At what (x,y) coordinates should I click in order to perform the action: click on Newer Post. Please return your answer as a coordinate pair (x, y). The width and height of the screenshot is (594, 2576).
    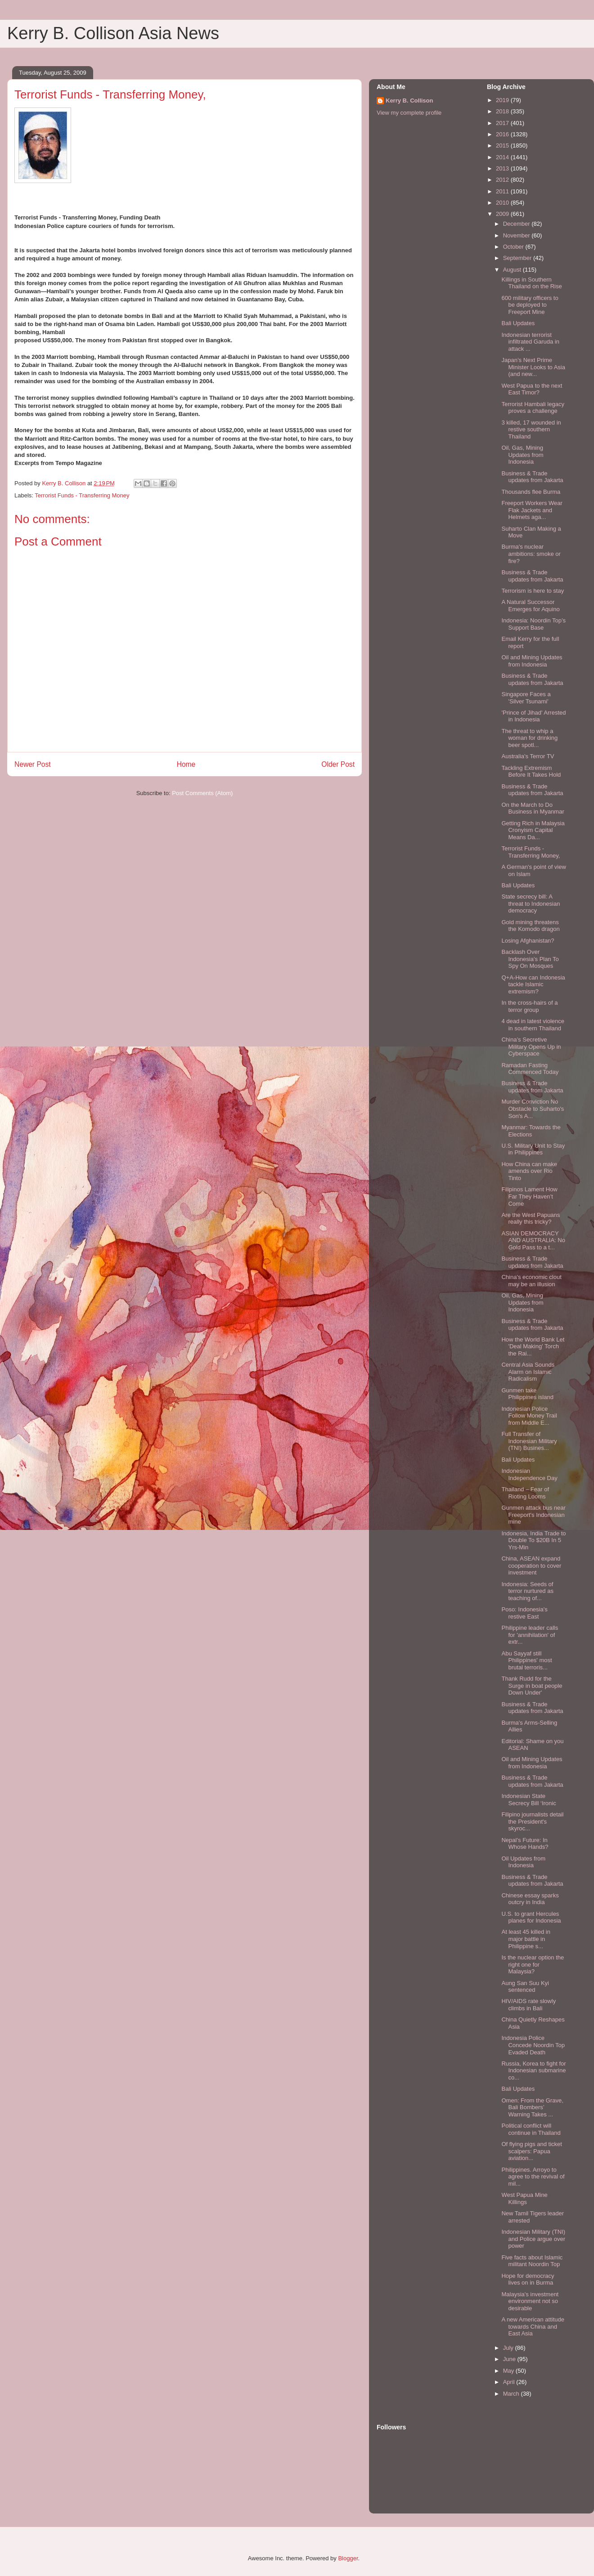
    Looking at the image, I should click on (32, 764).